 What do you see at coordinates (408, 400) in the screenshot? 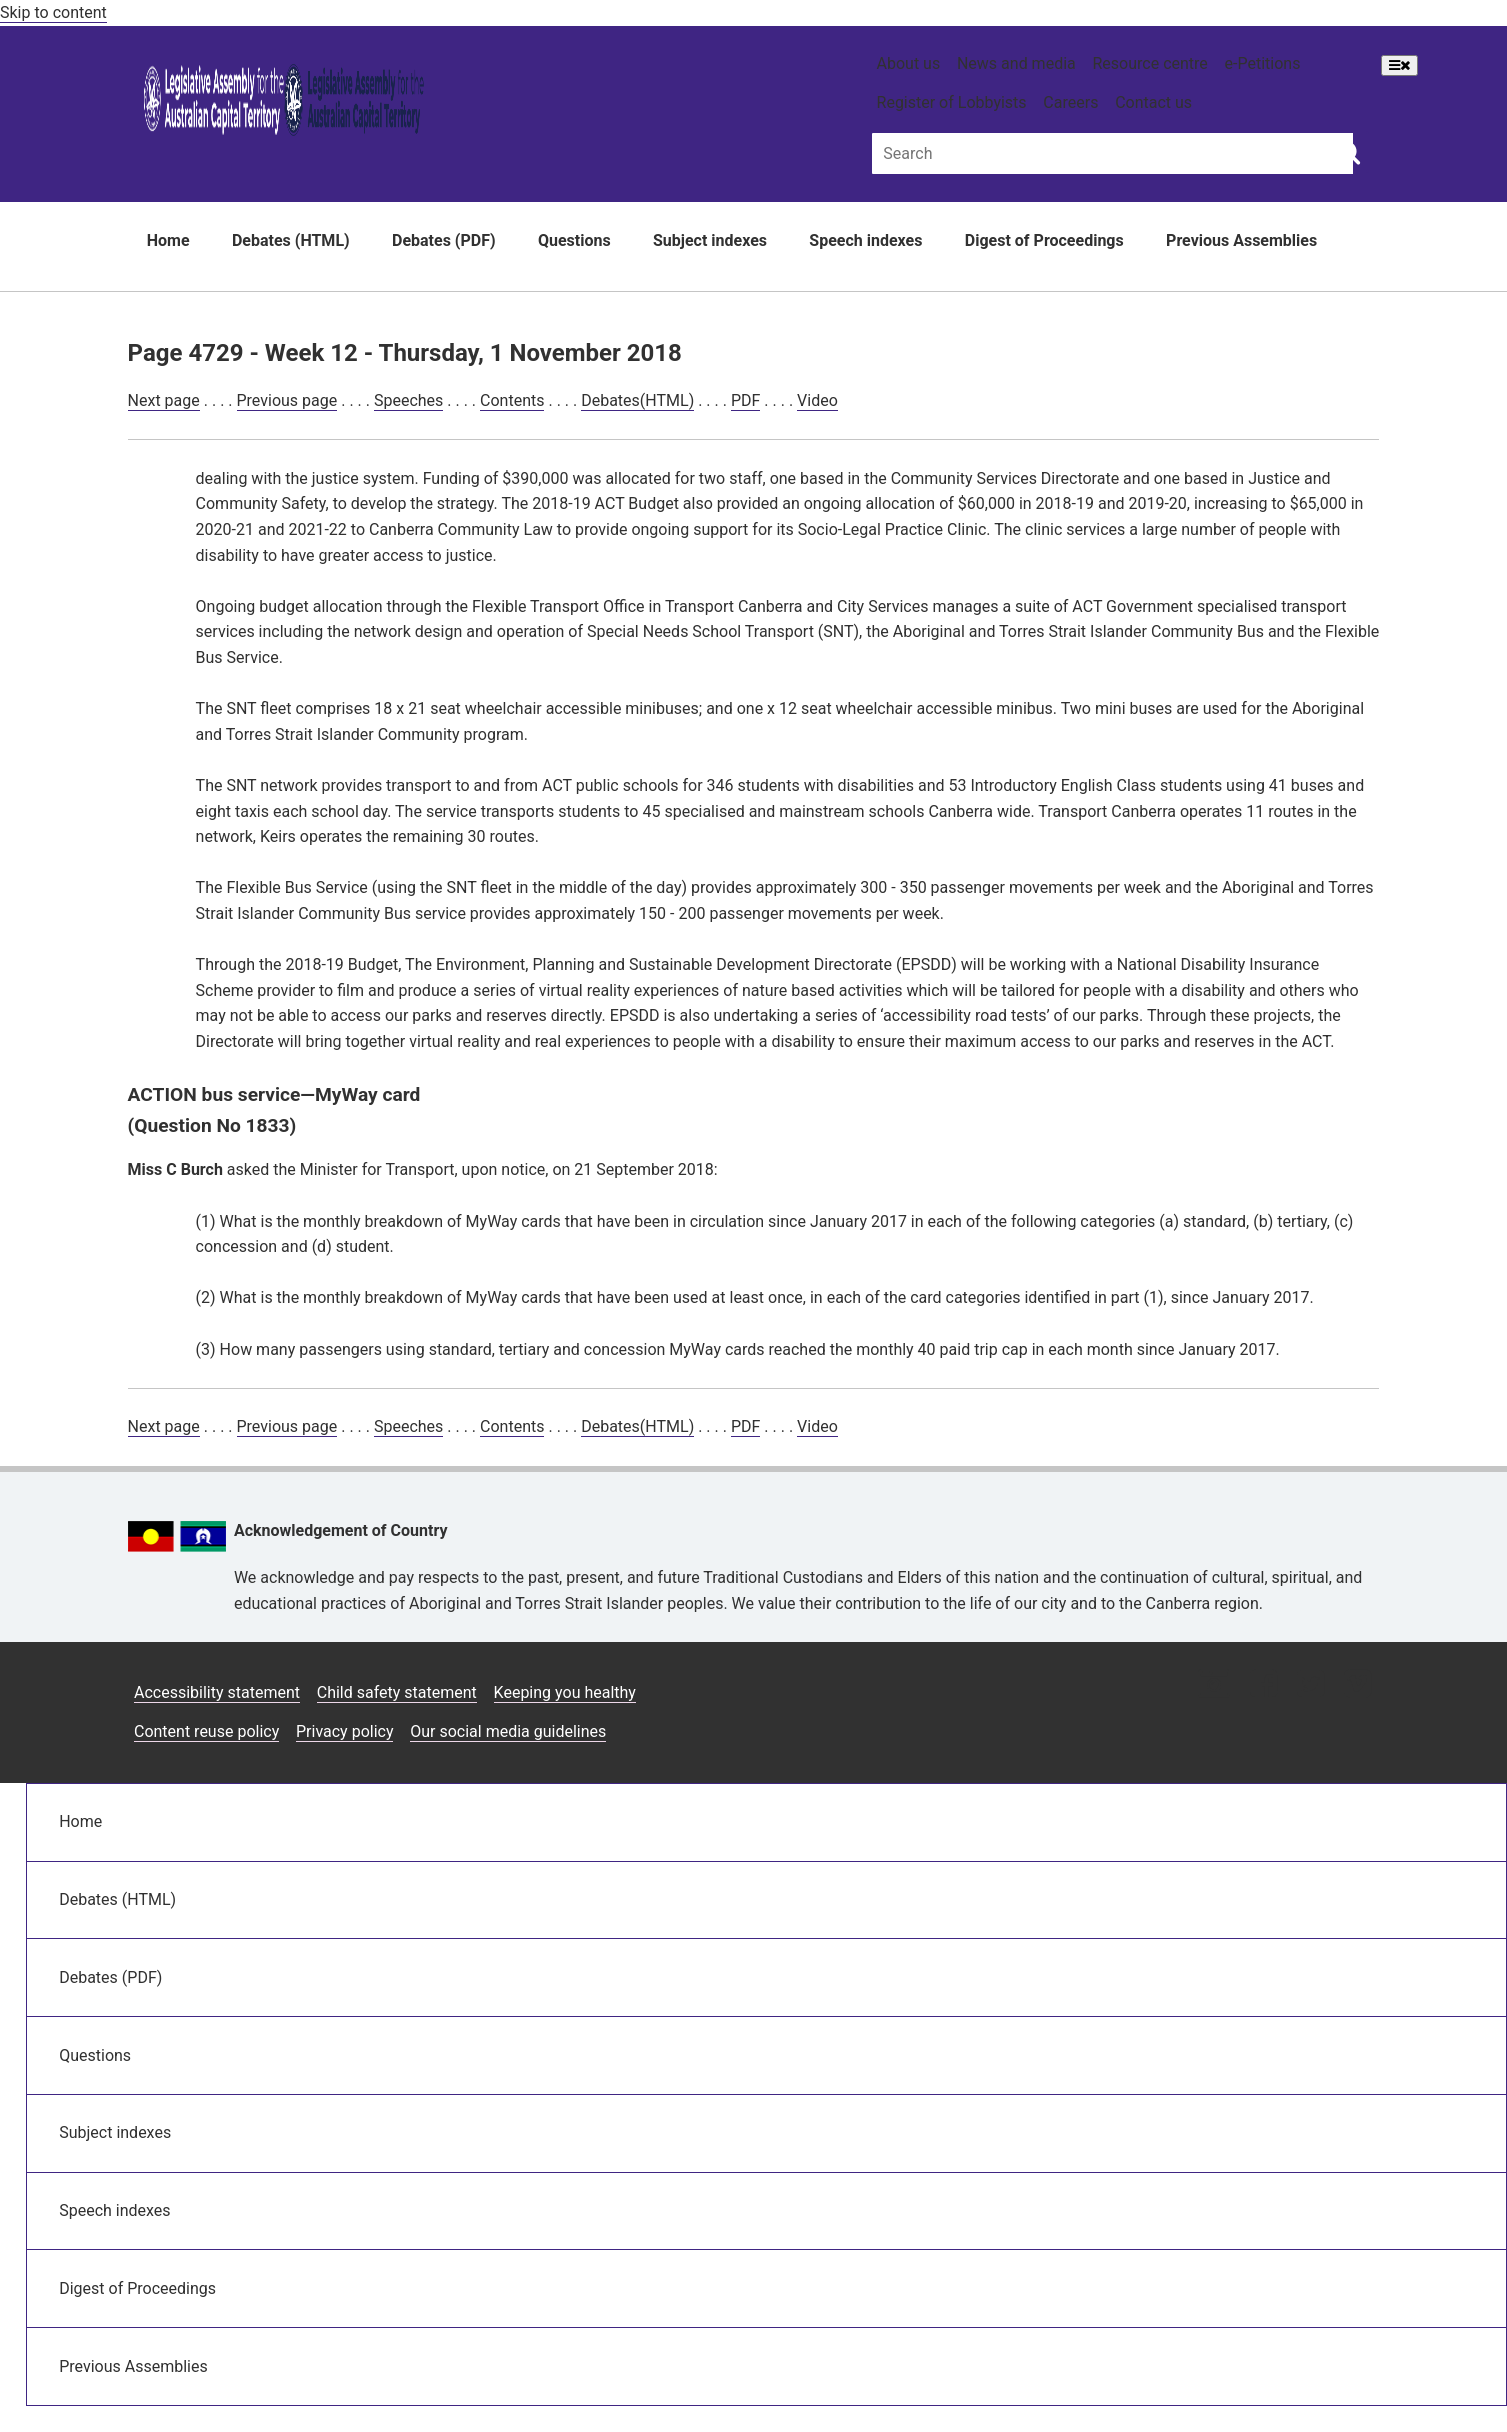
I see `Speeches` at bounding box center [408, 400].